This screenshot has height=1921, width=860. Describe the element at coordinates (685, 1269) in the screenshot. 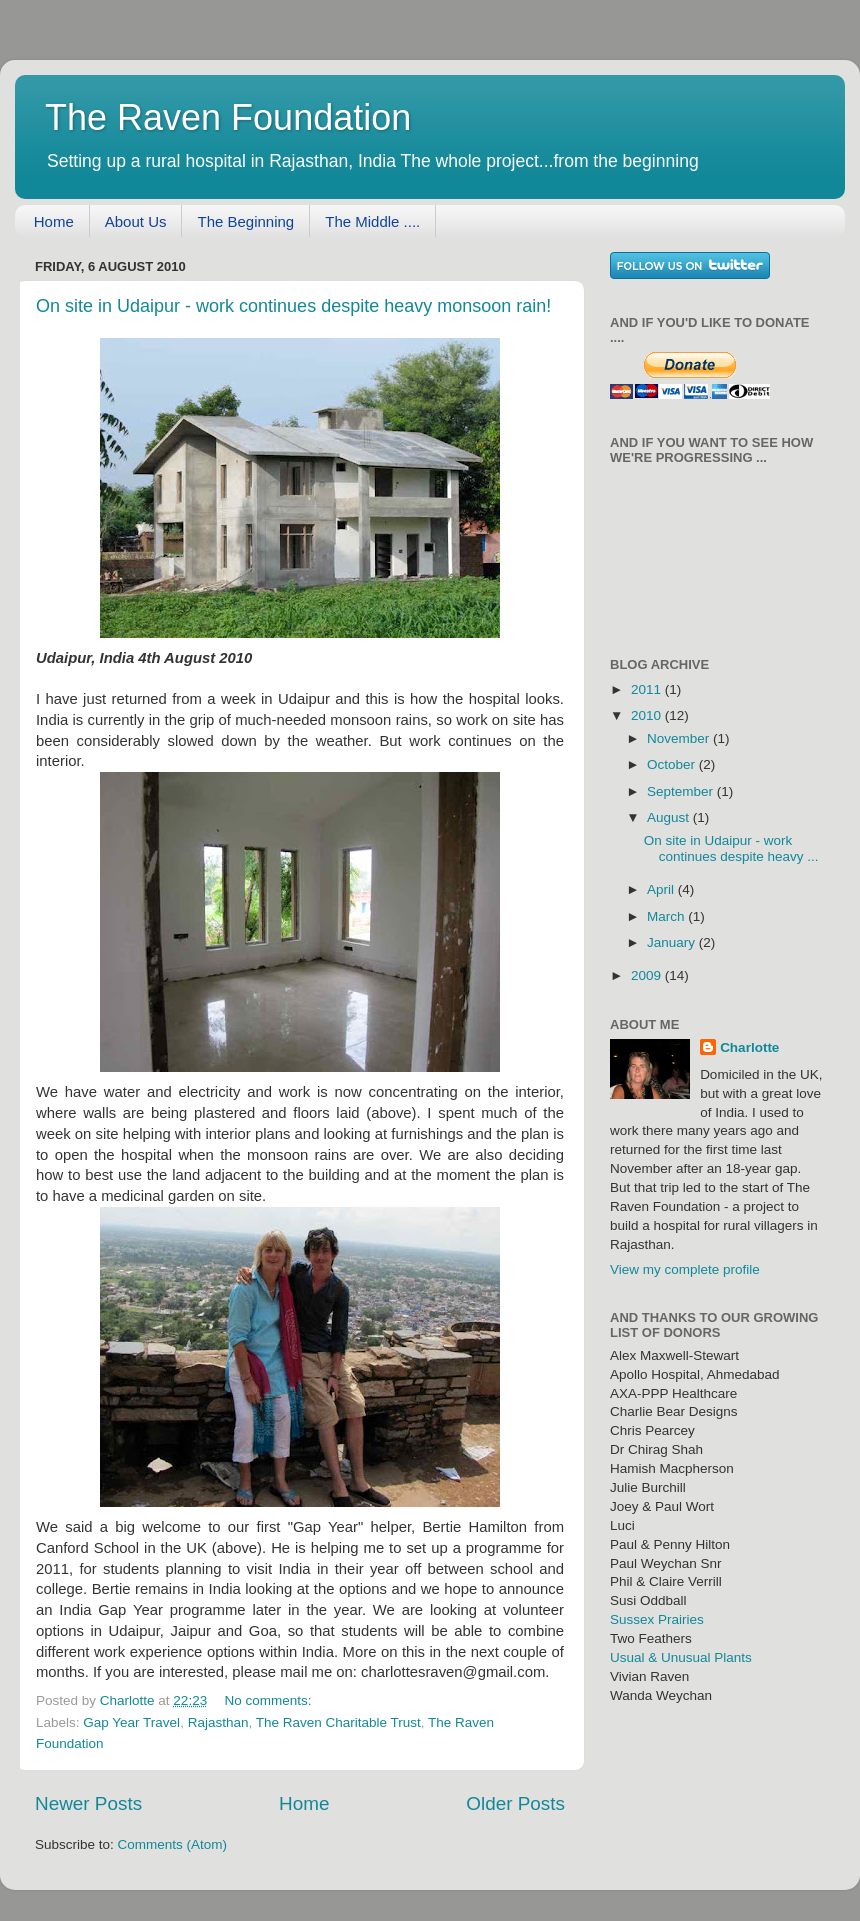

I see `View my complete profile` at that location.